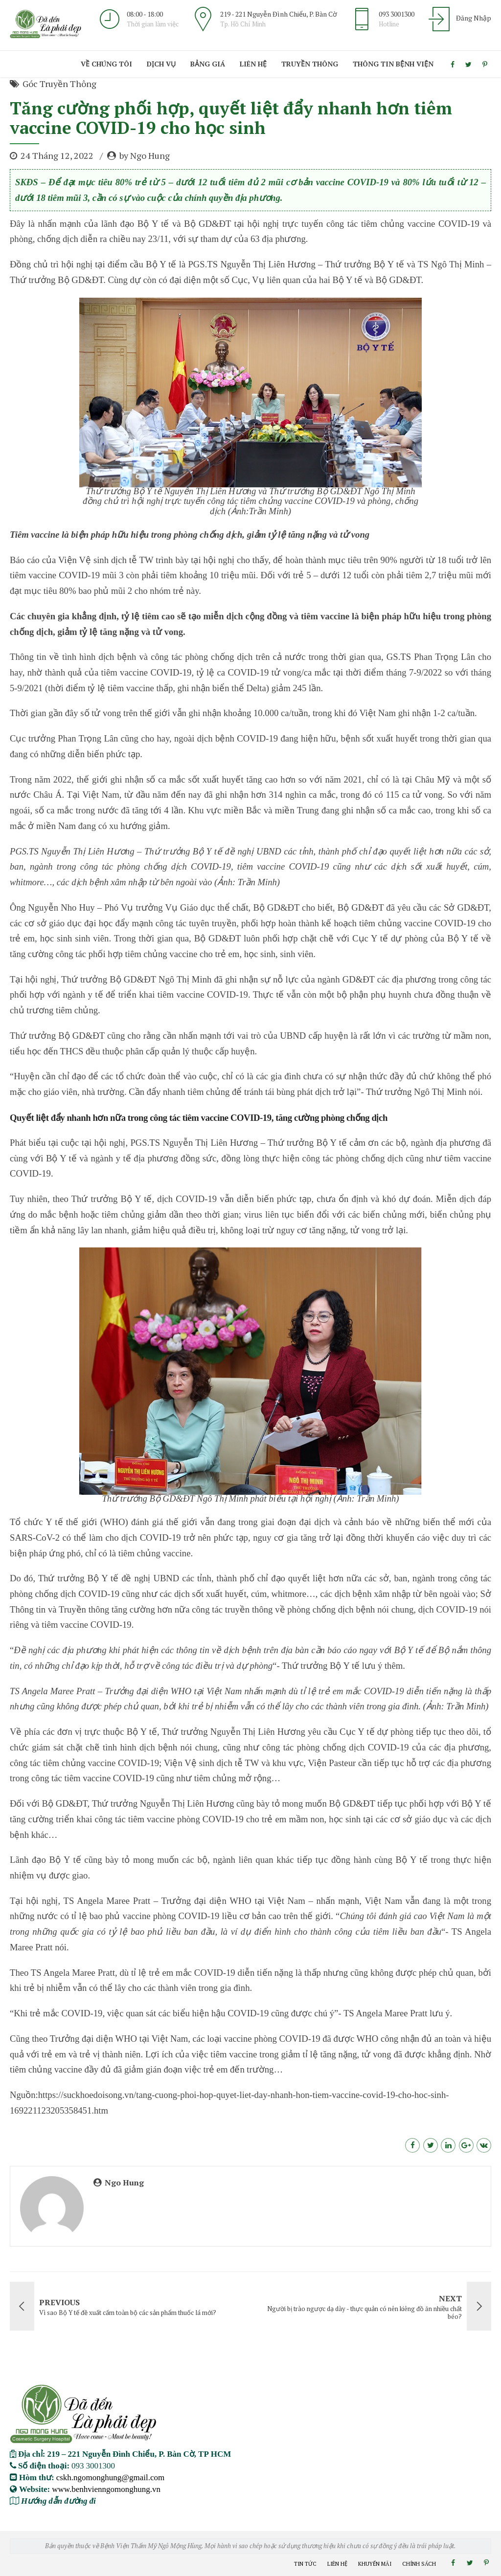 This screenshot has height=2576, width=501. What do you see at coordinates (207, 63) in the screenshot?
I see `Bảng giá` at bounding box center [207, 63].